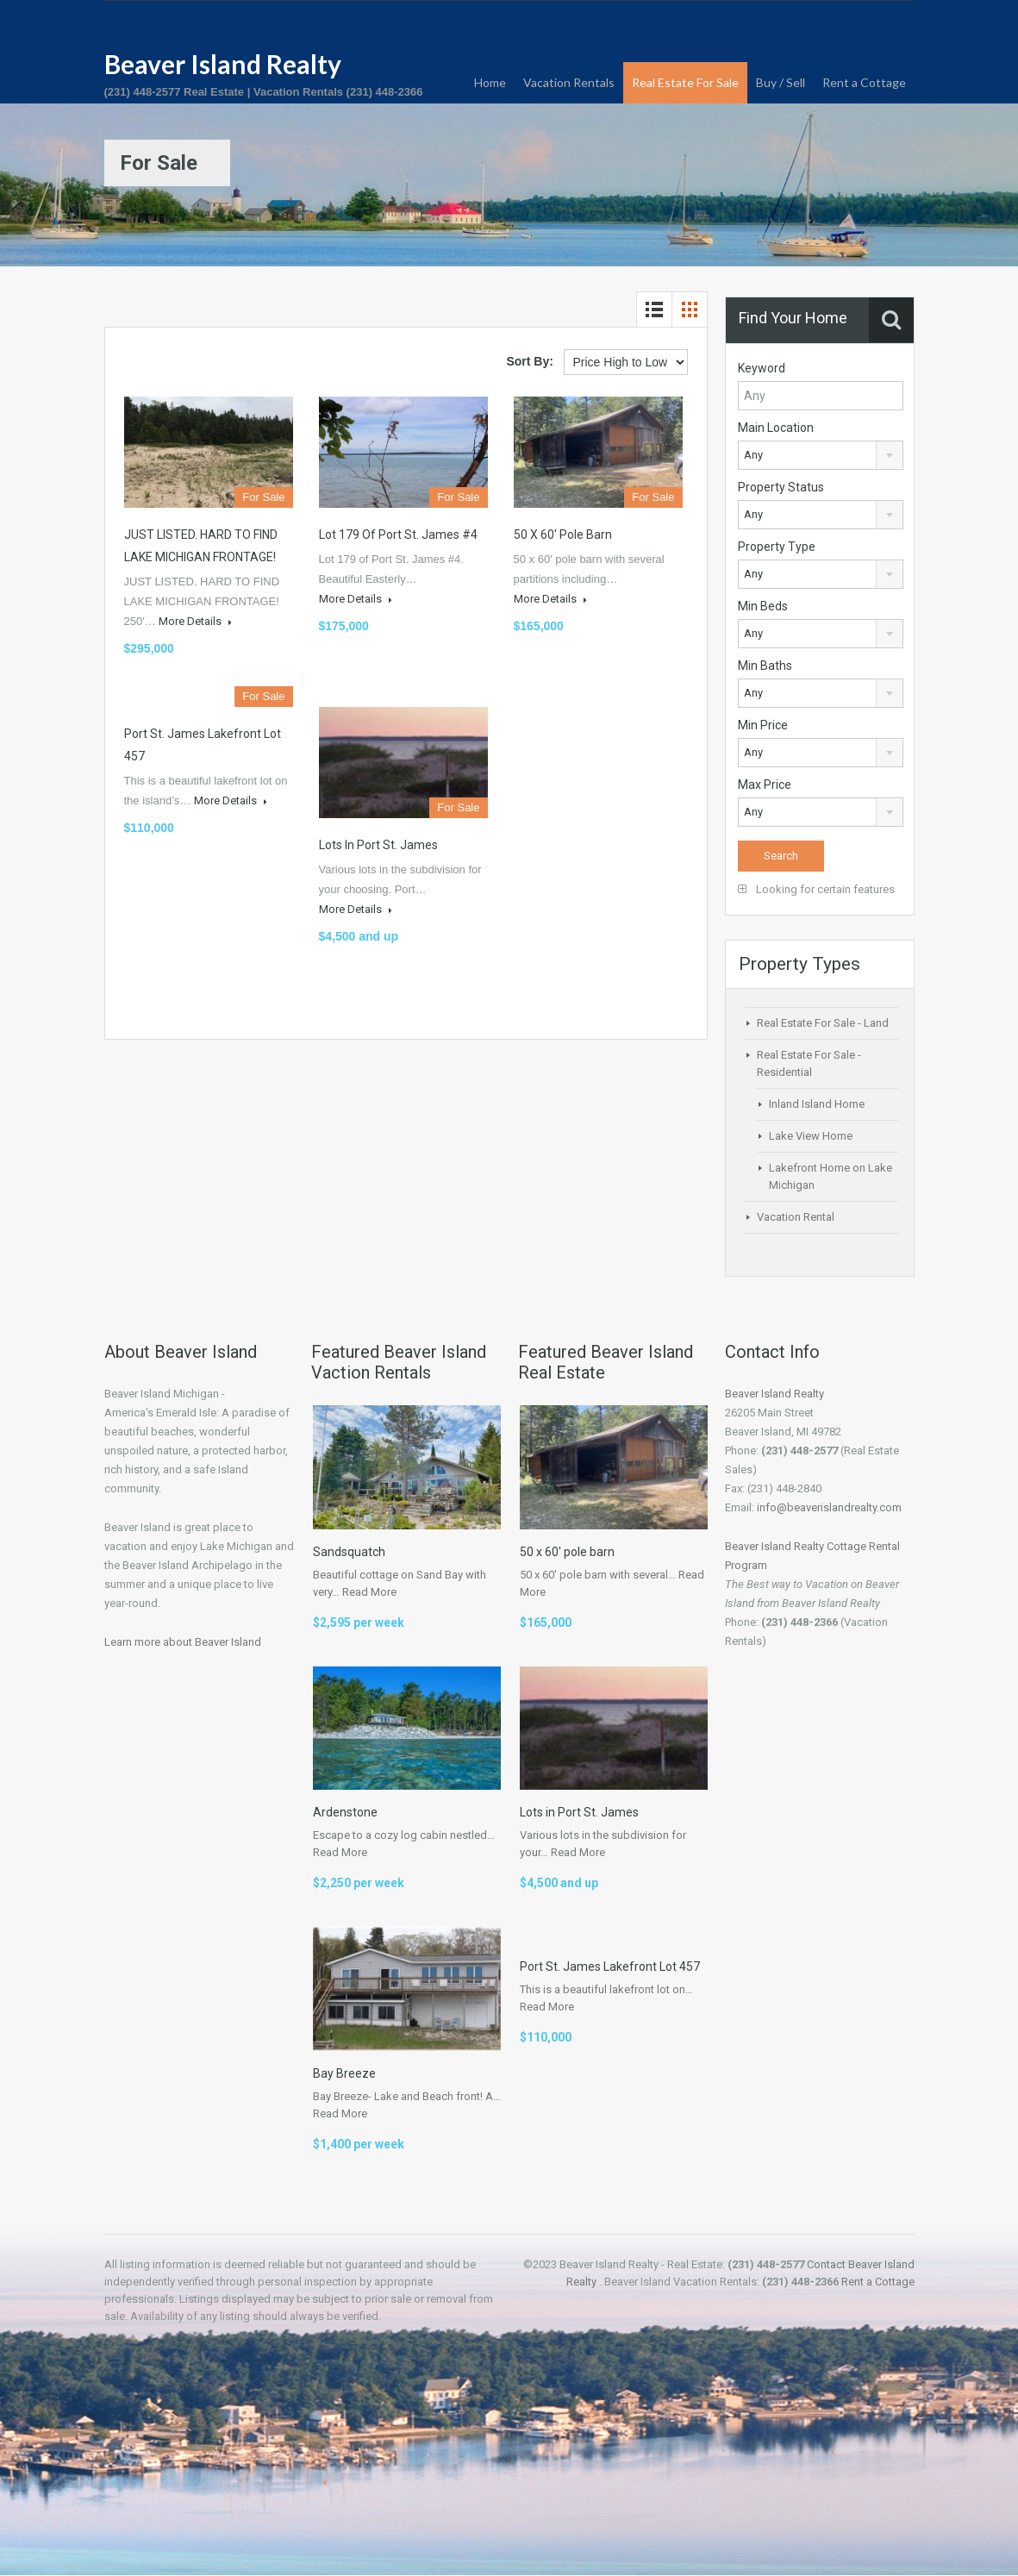 The height and width of the screenshot is (2576, 1018). Describe the element at coordinates (763, 725) in the screenshot. I see `Min Price` at that location.